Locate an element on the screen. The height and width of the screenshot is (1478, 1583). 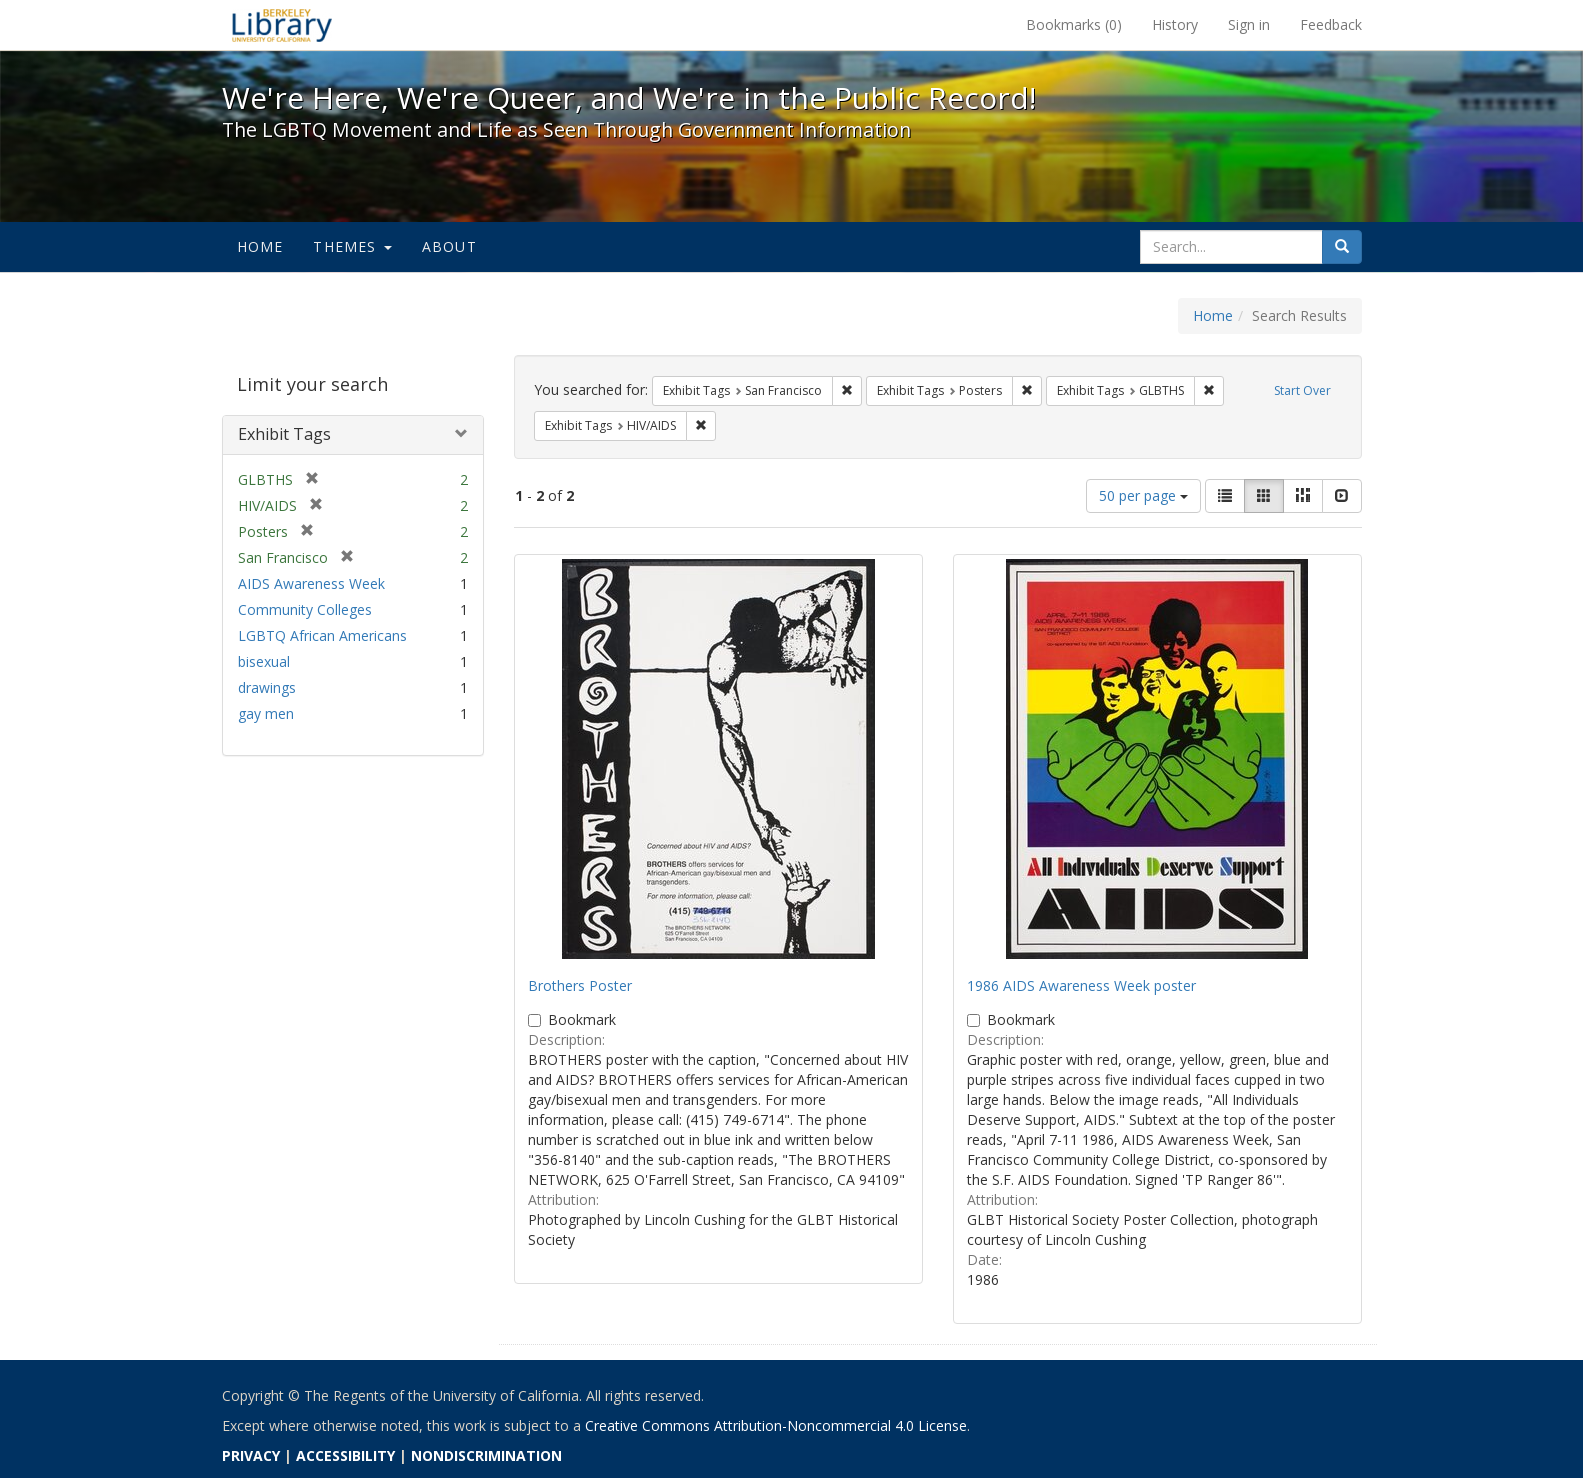
PRIVACY is located at coordinates (251, 1455).